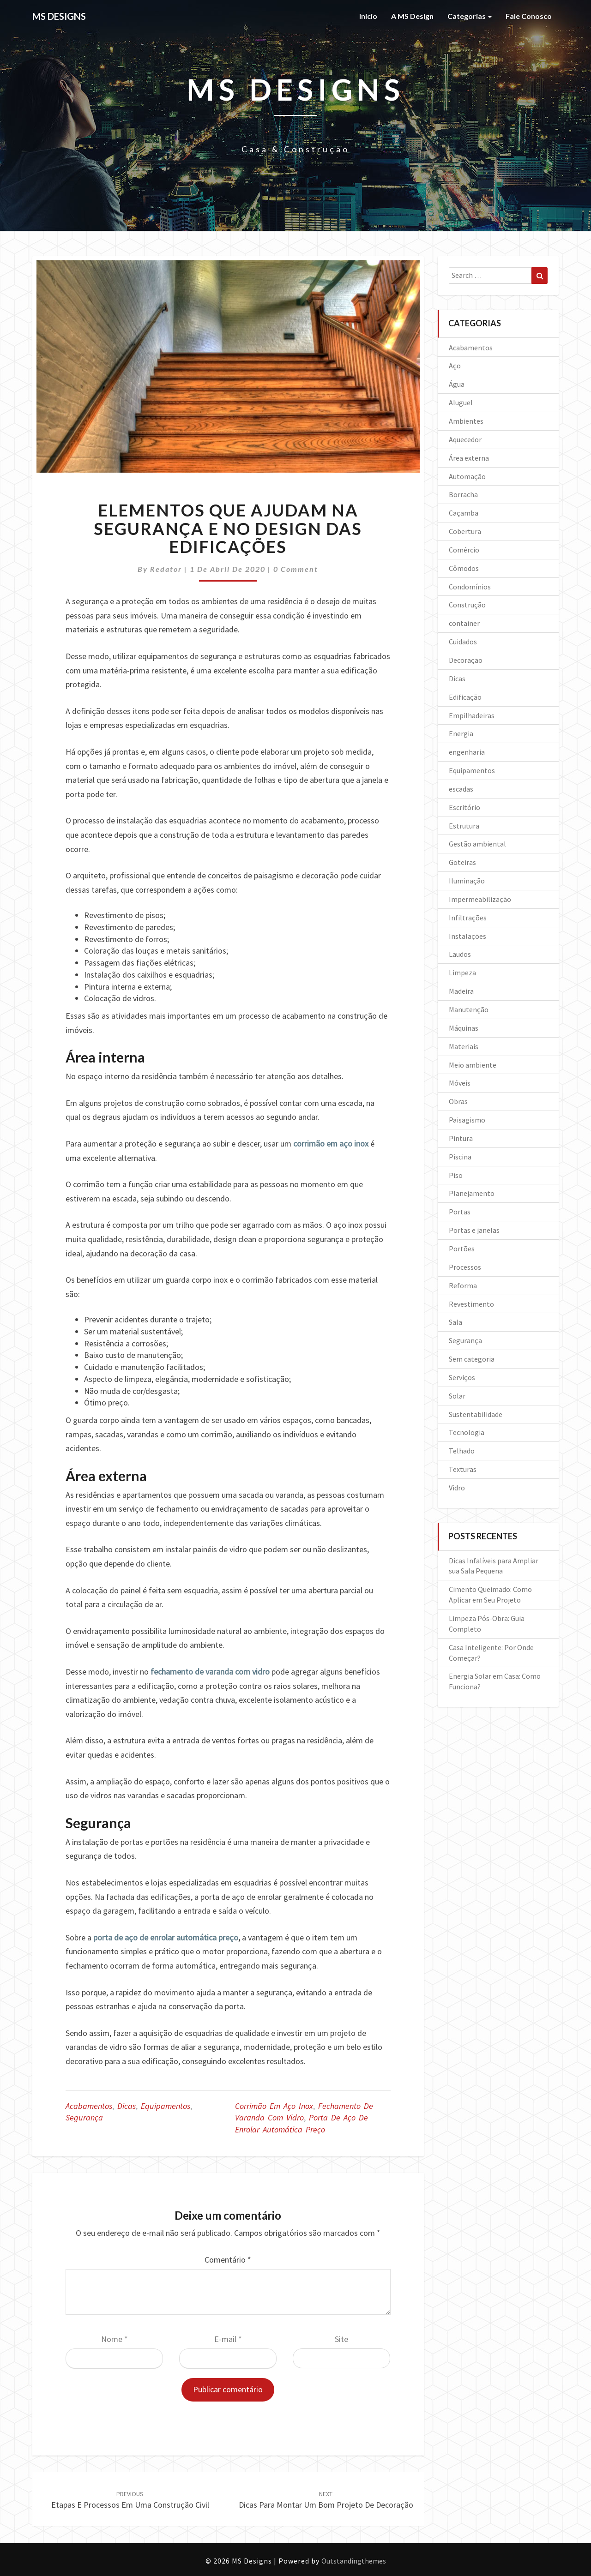 The height and width of the screenshot is (2576, 591). What do you see at coordinates (228, 2339) in the screenshot?
I see `E-mail` at bounding box center [228, 2339].